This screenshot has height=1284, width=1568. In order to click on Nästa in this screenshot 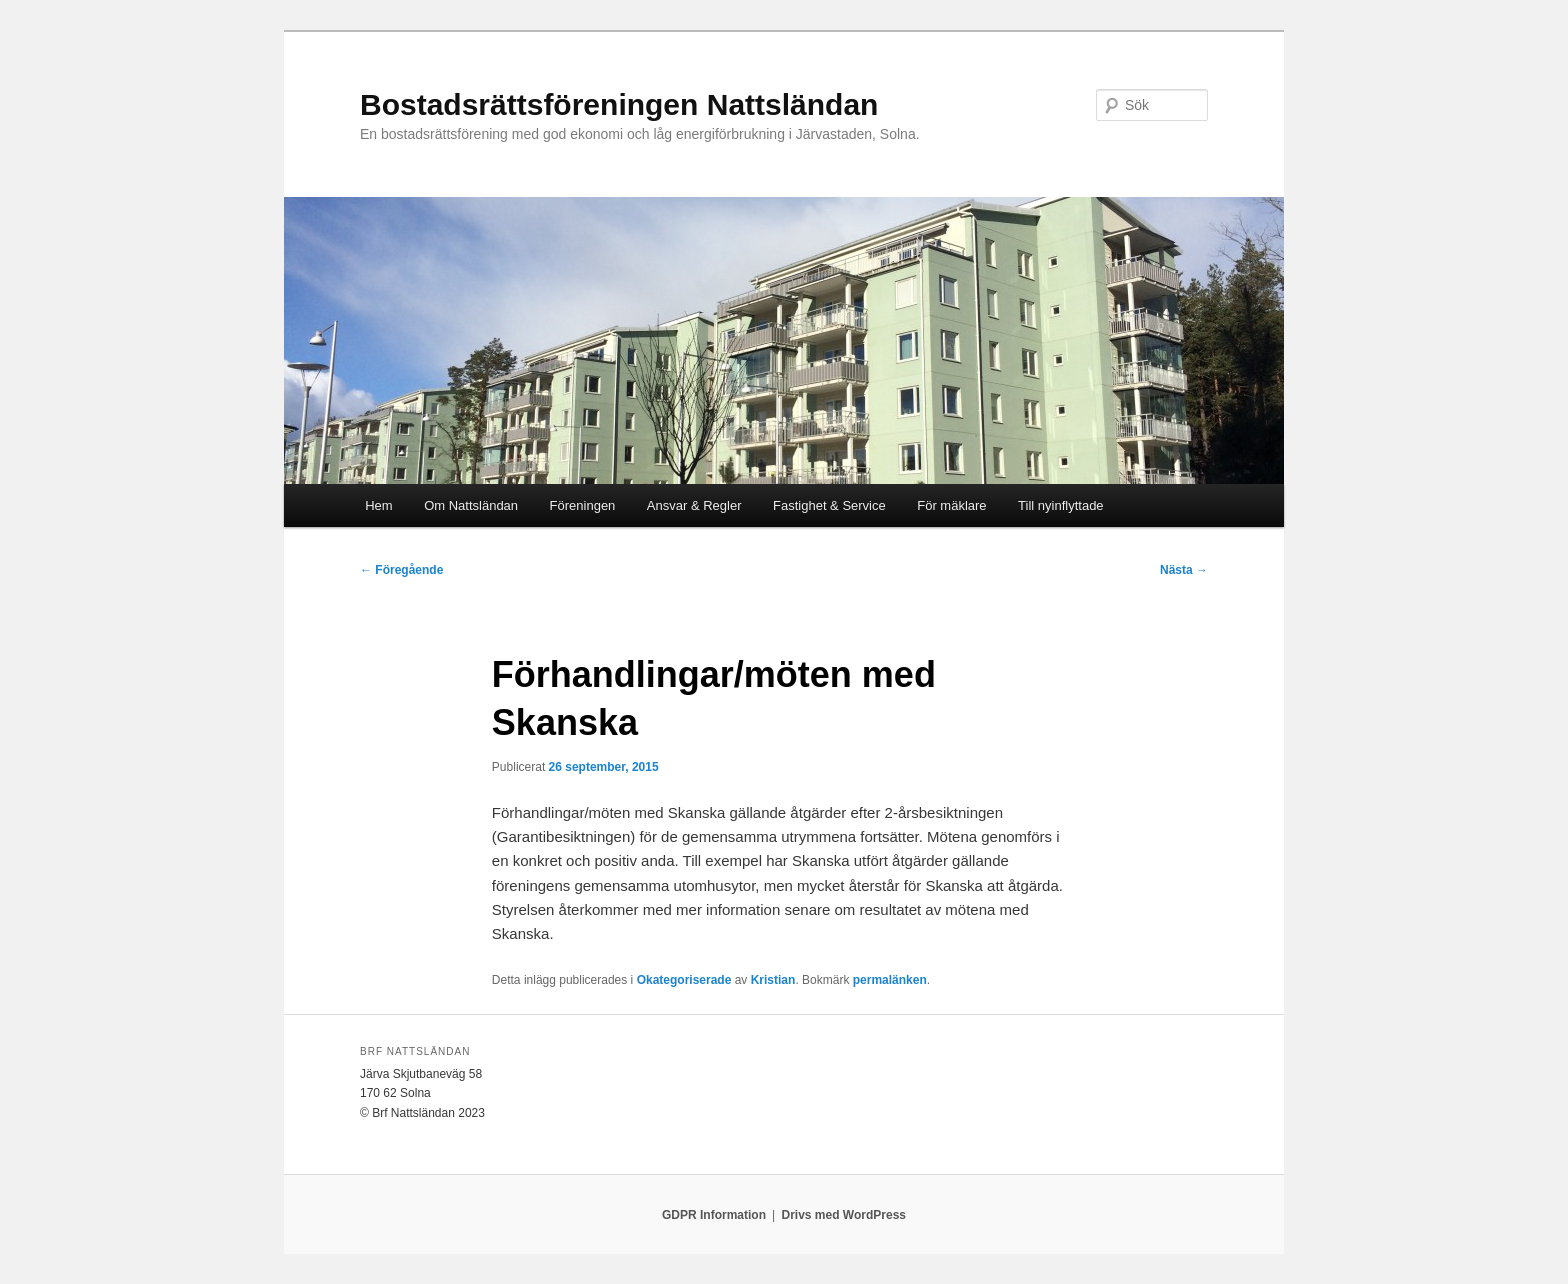, I will do `click(1184, 570)`.